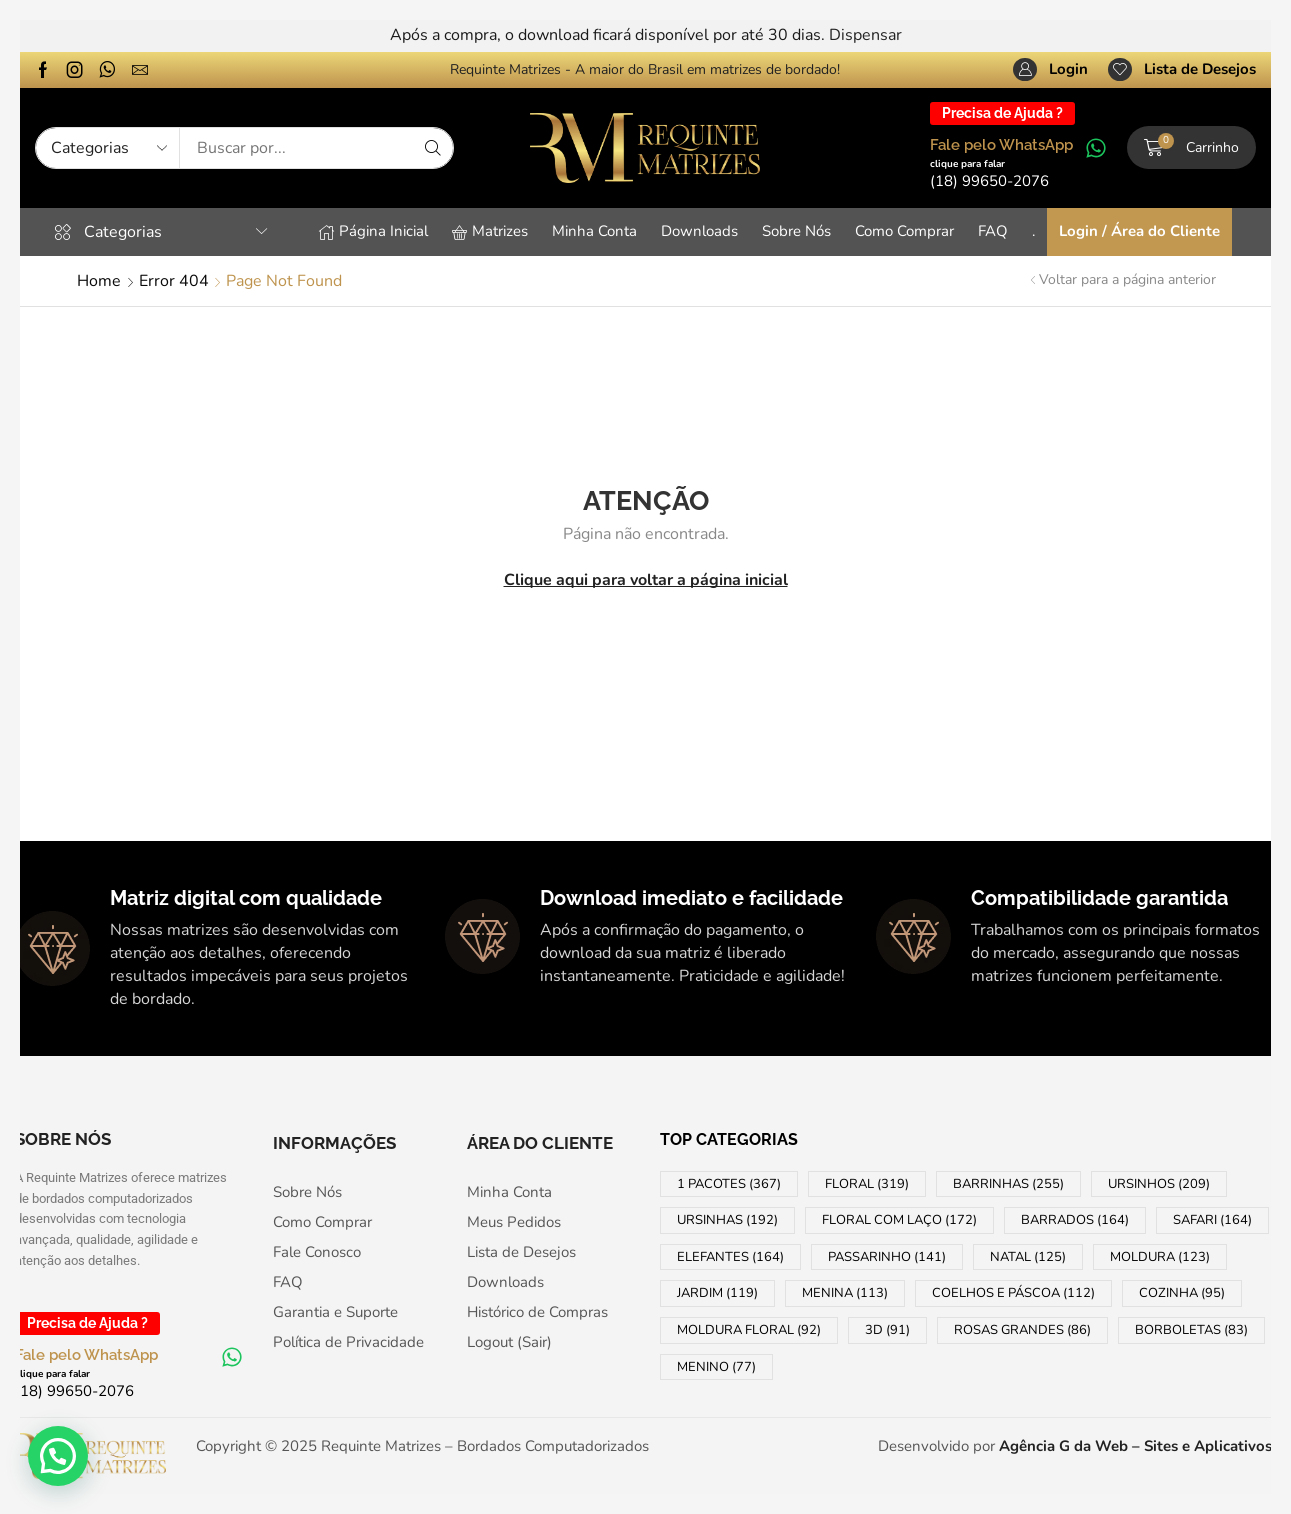  What do you see at coordinates (1075, 1220) in the screenshot?
I see `BARRADOS [BARRADOS (164 products)]` at bounding box center [1075, 1220].